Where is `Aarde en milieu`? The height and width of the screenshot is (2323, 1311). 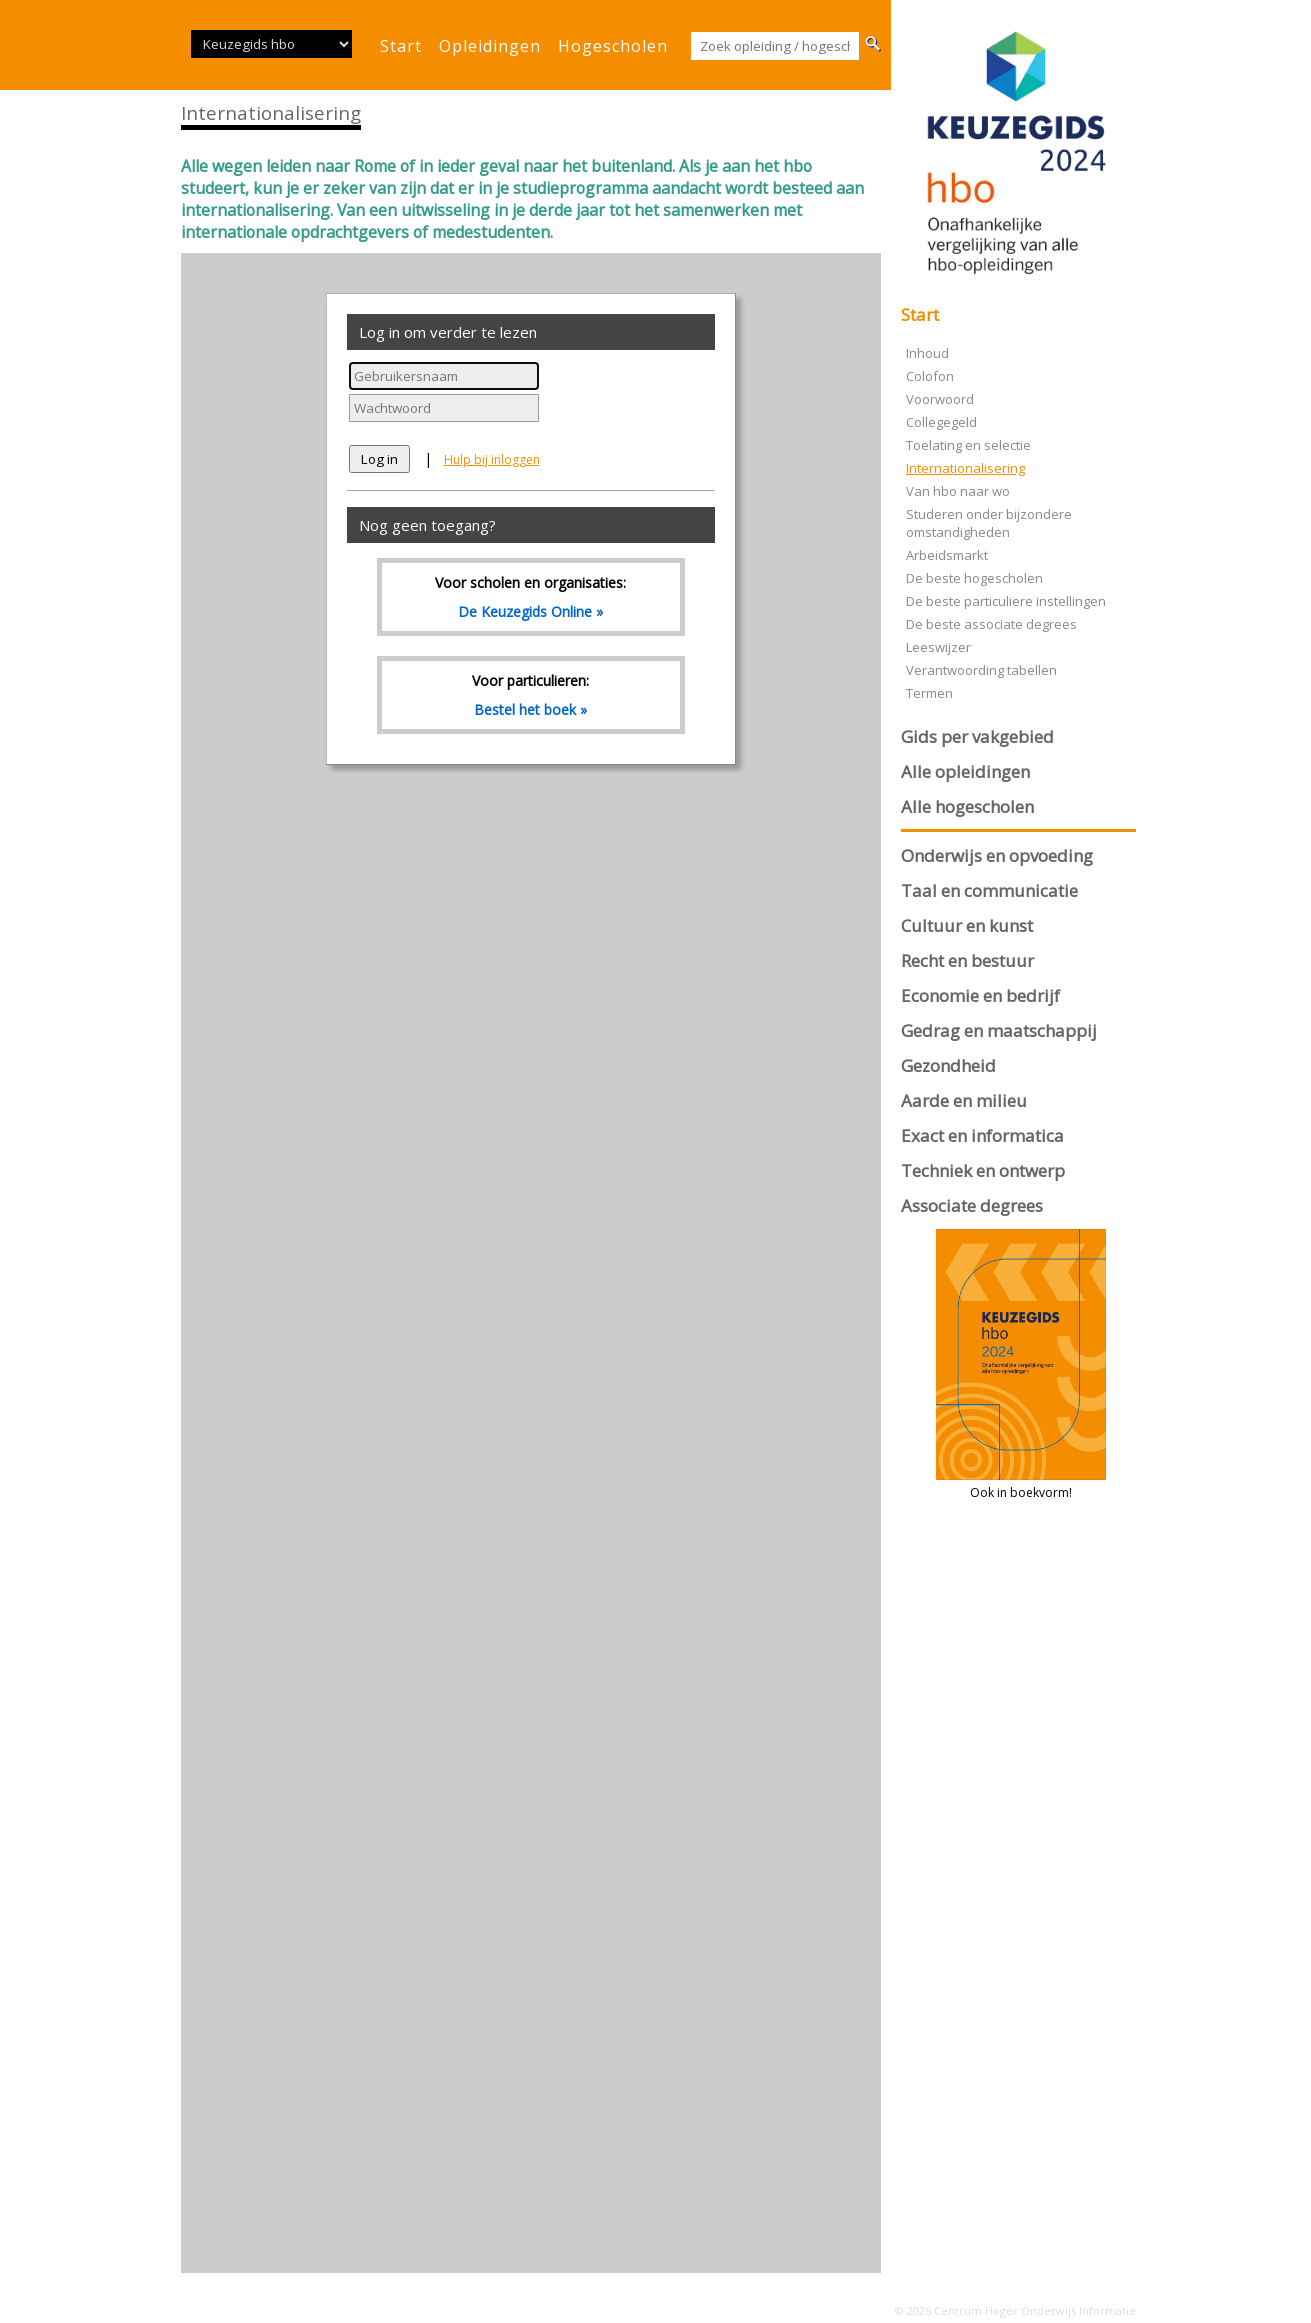
Aarde en milieu is located at coordinates (964, 1100).